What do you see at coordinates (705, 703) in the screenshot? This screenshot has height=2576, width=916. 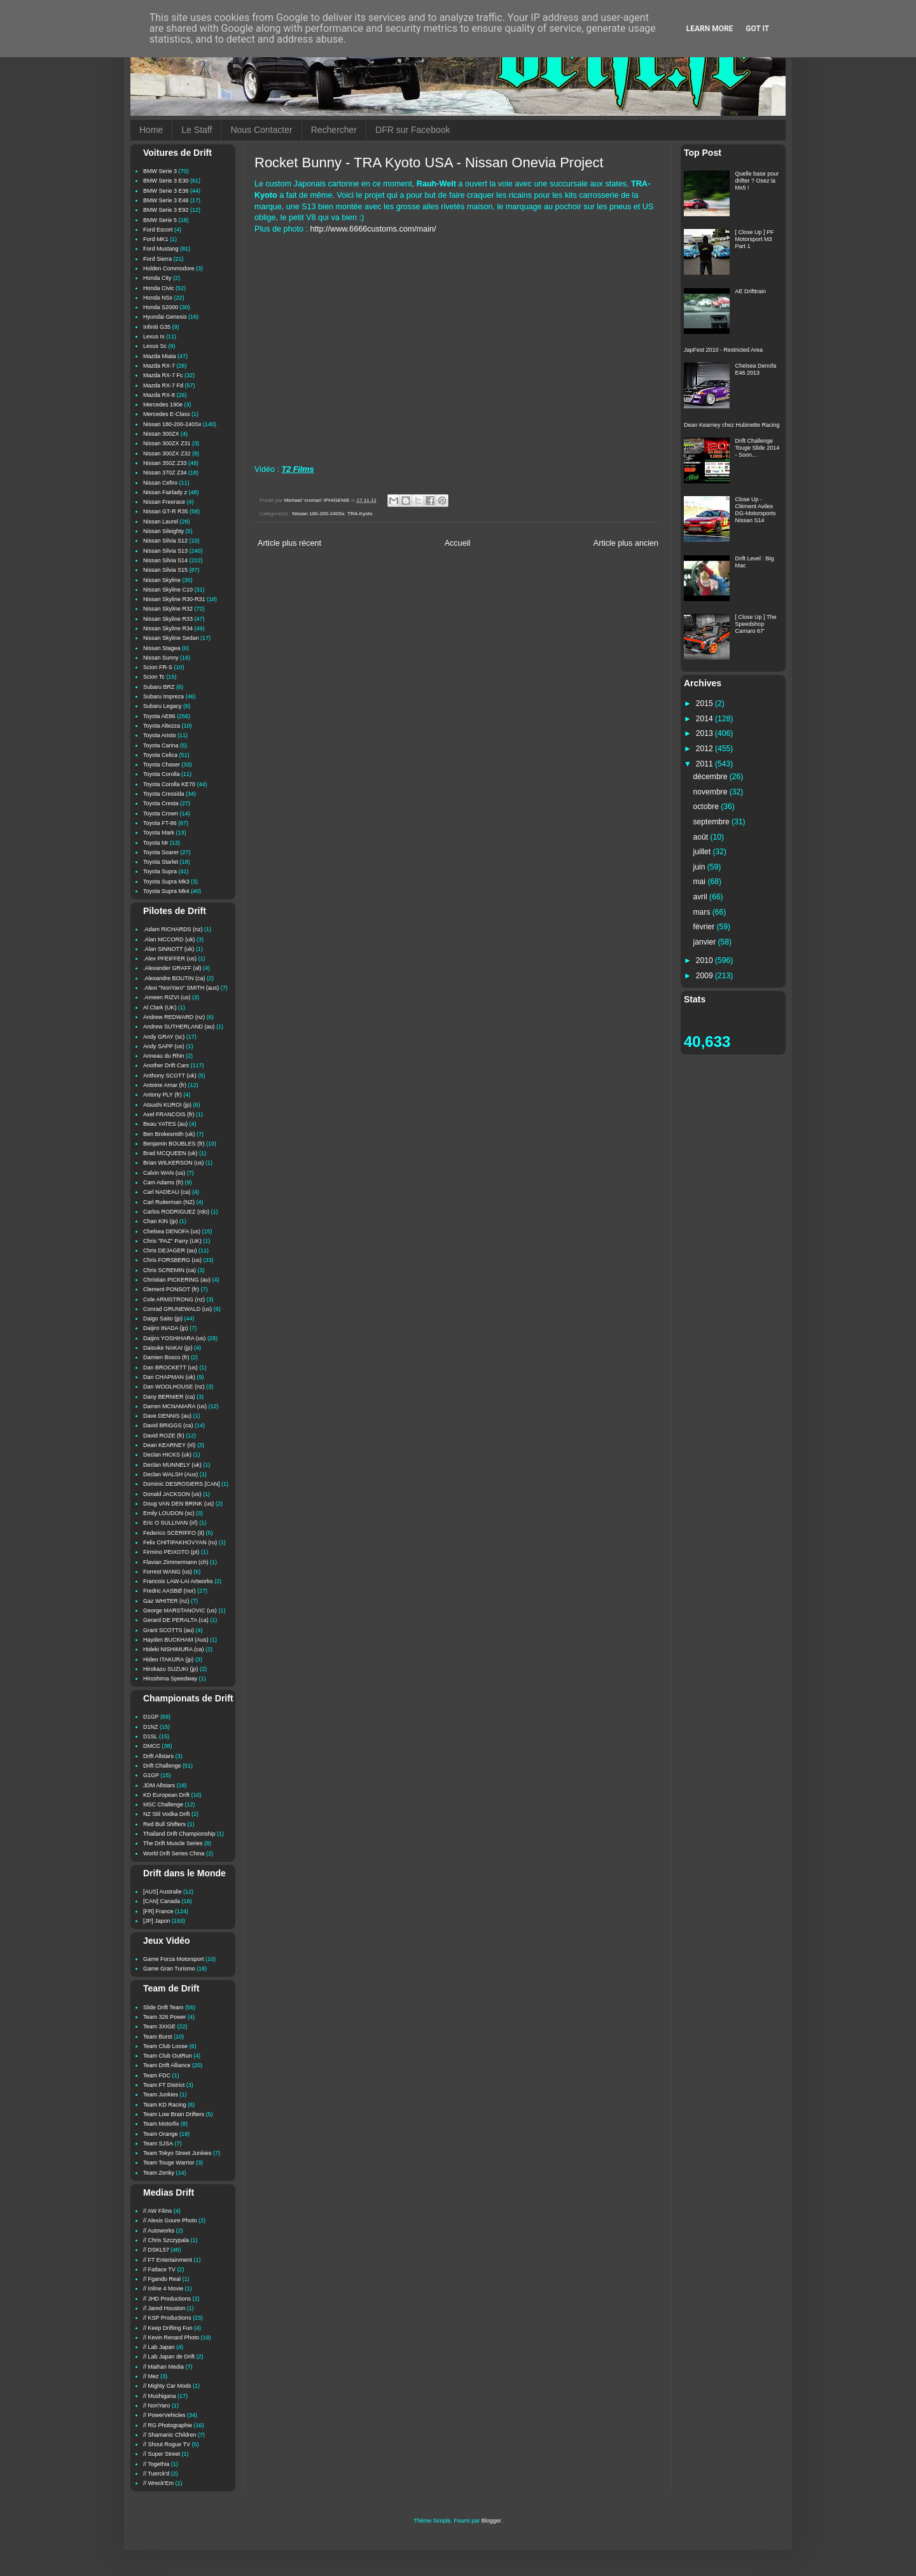 I see `2015` at bounding box center [705, 703].